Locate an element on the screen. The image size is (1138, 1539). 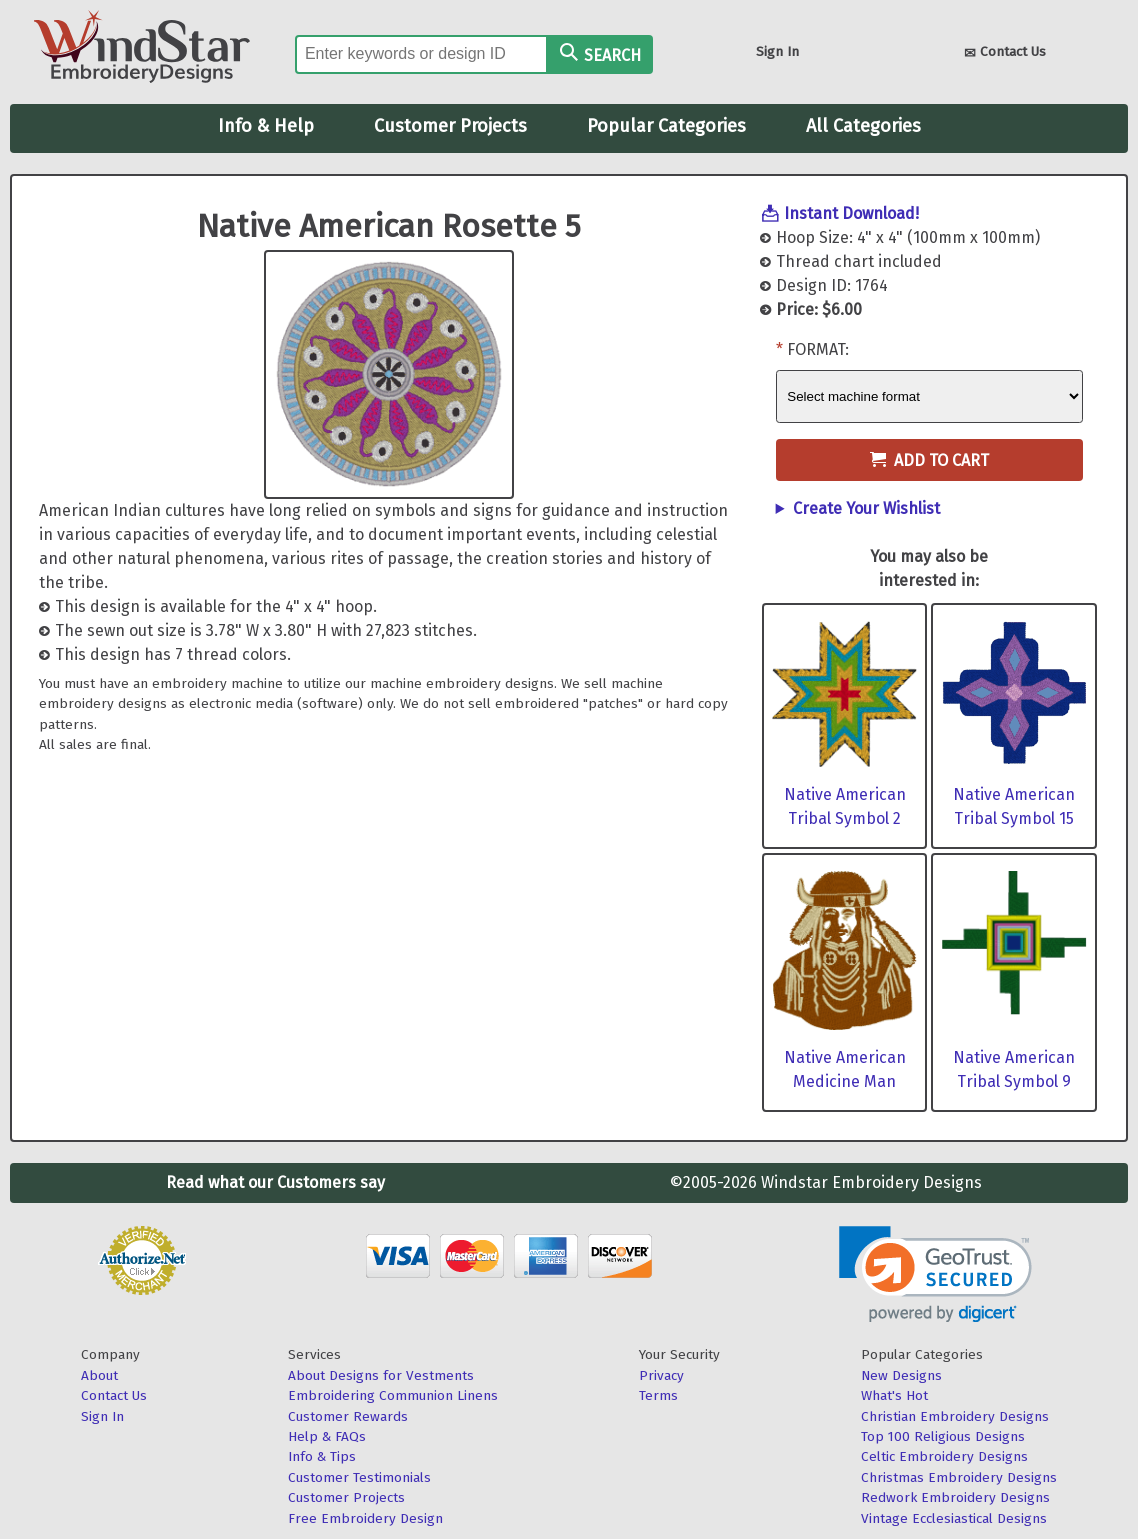
Terms is located at coordinates (658, 1395).